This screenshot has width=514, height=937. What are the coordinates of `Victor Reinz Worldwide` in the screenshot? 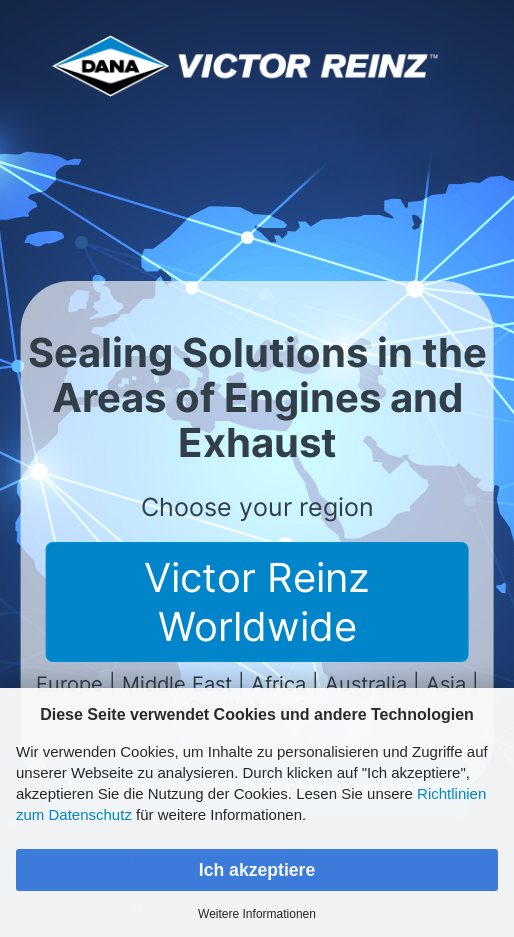 It's located at (257, 602).